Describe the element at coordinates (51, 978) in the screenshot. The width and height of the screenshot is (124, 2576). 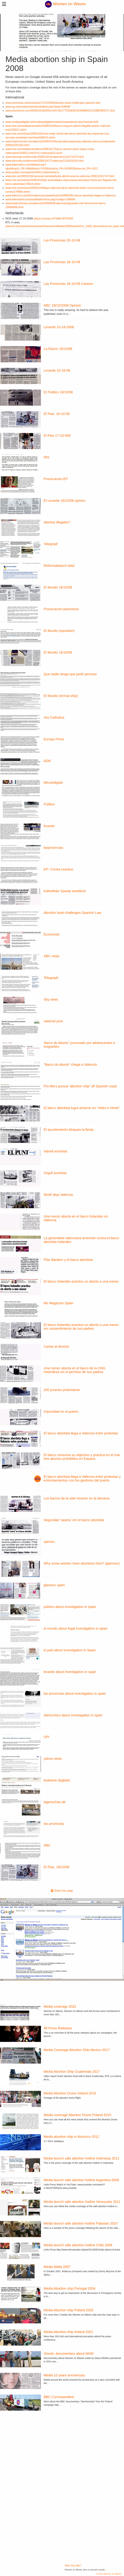
I see `Telegraph` at that location.